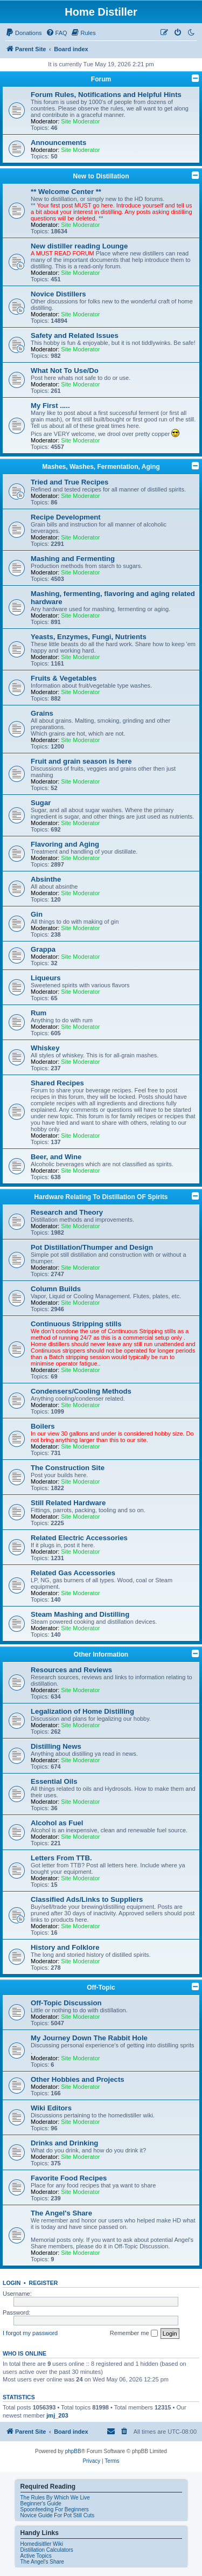  I want to click on Boilers, so click(43, 1426).